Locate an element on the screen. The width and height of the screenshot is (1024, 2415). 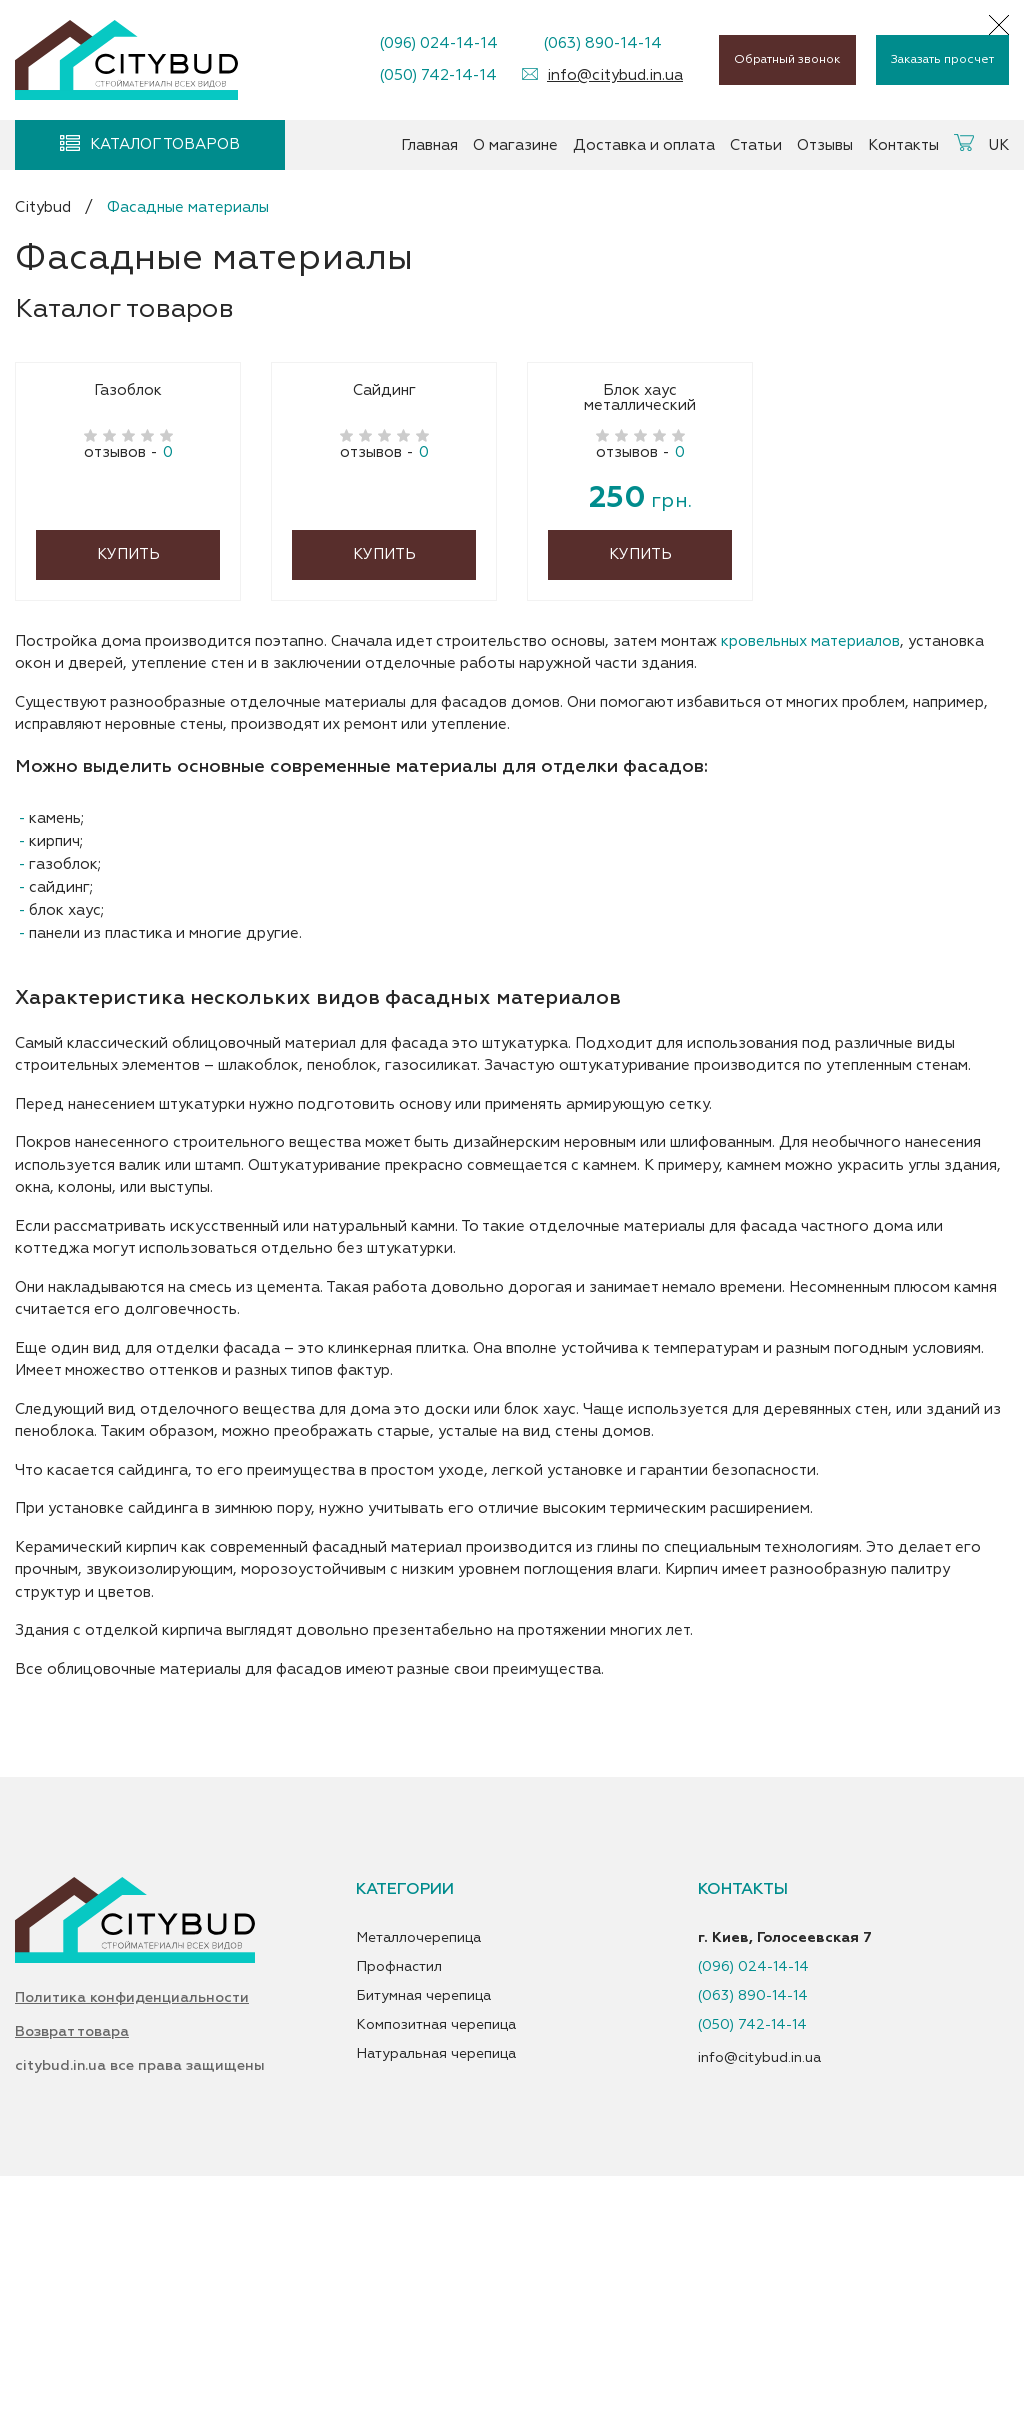
UK is located at coordinates (999, 145).